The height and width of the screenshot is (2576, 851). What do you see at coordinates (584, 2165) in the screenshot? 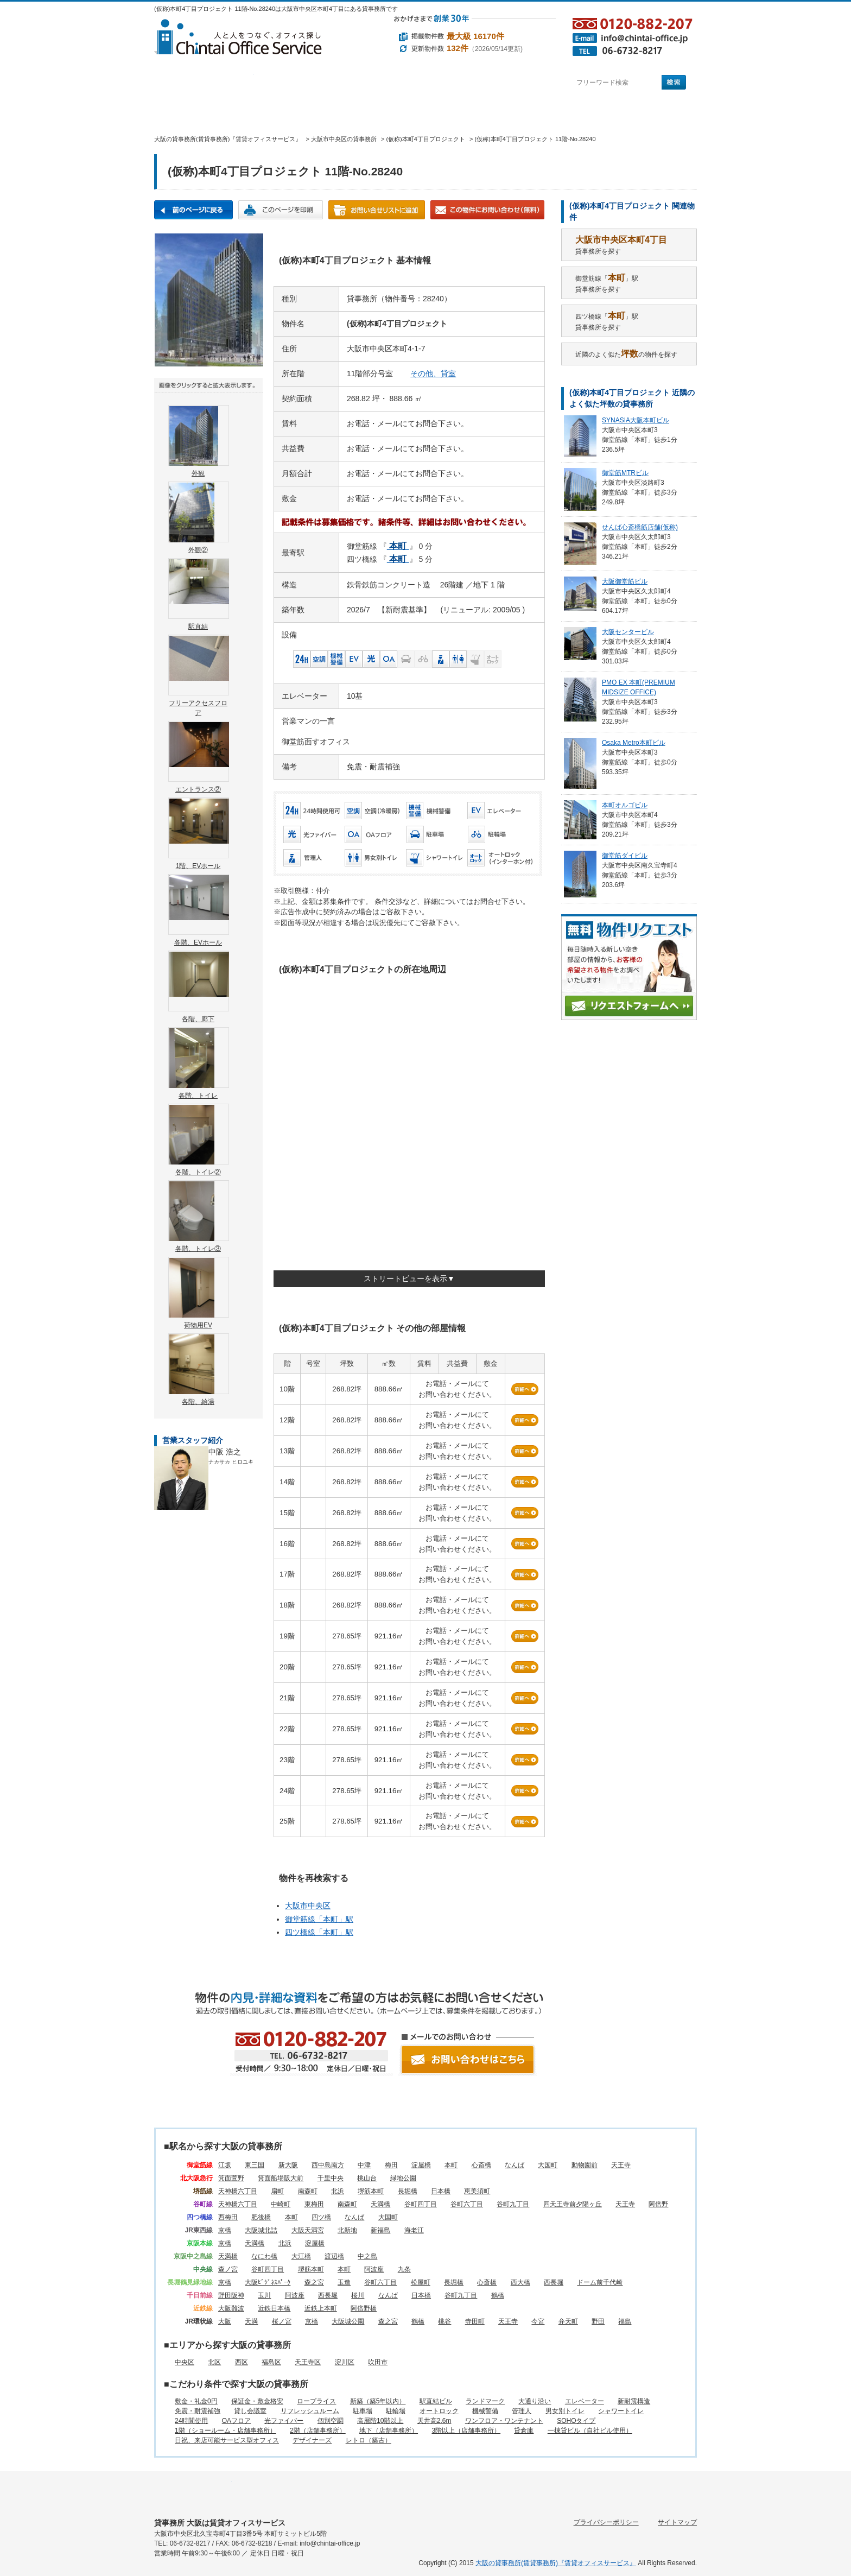
I see `動物園前` at bounding box center [584, 2165].